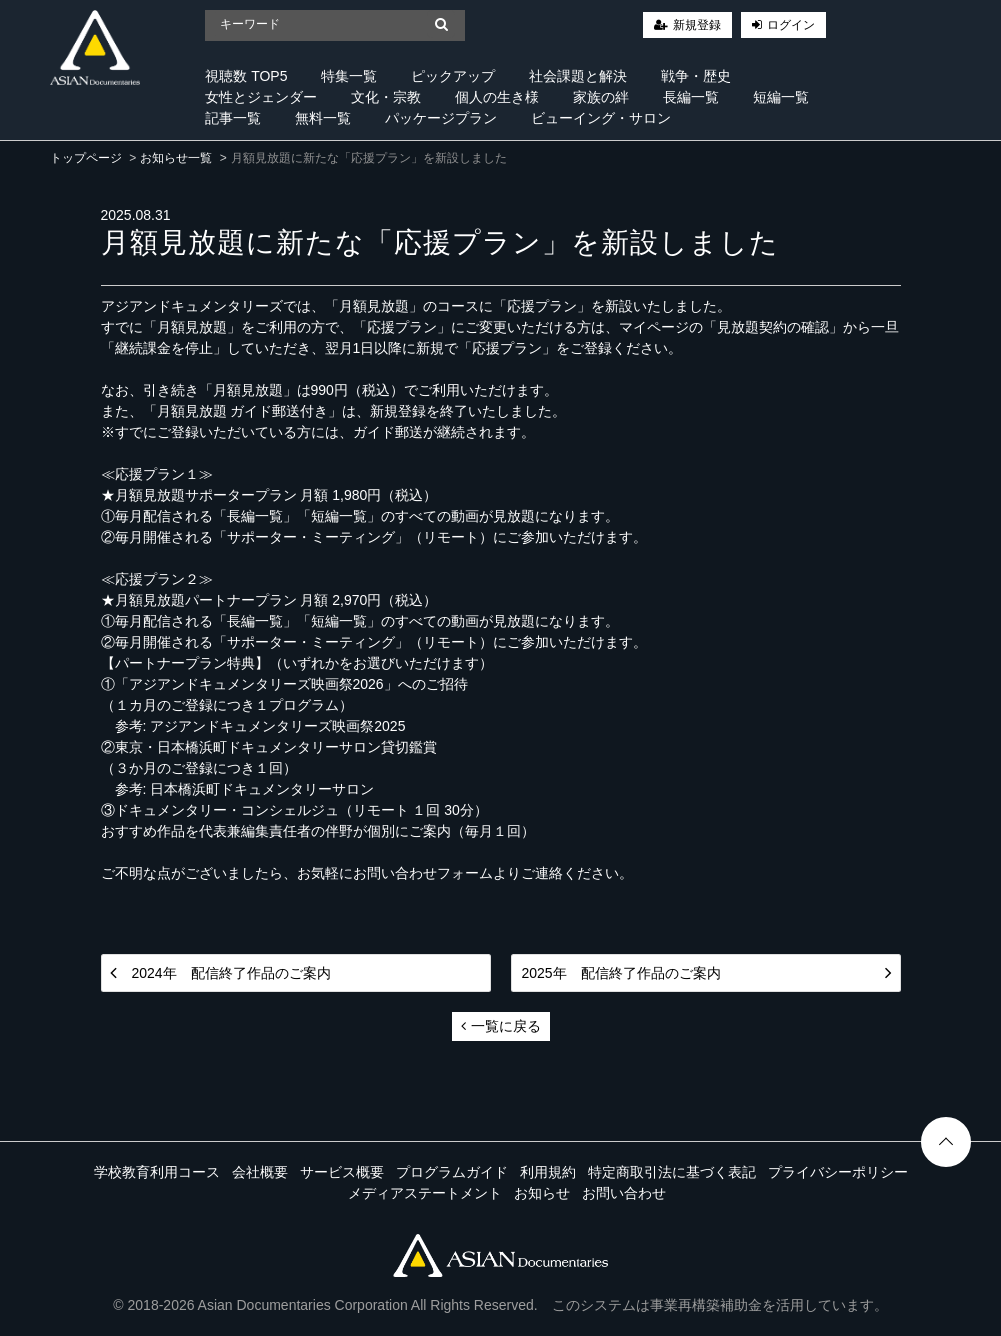  What do you see at coordinates (246, 76) in the screenshot?
I see `視聴数 TOP5` at bounding box center [246, 76].